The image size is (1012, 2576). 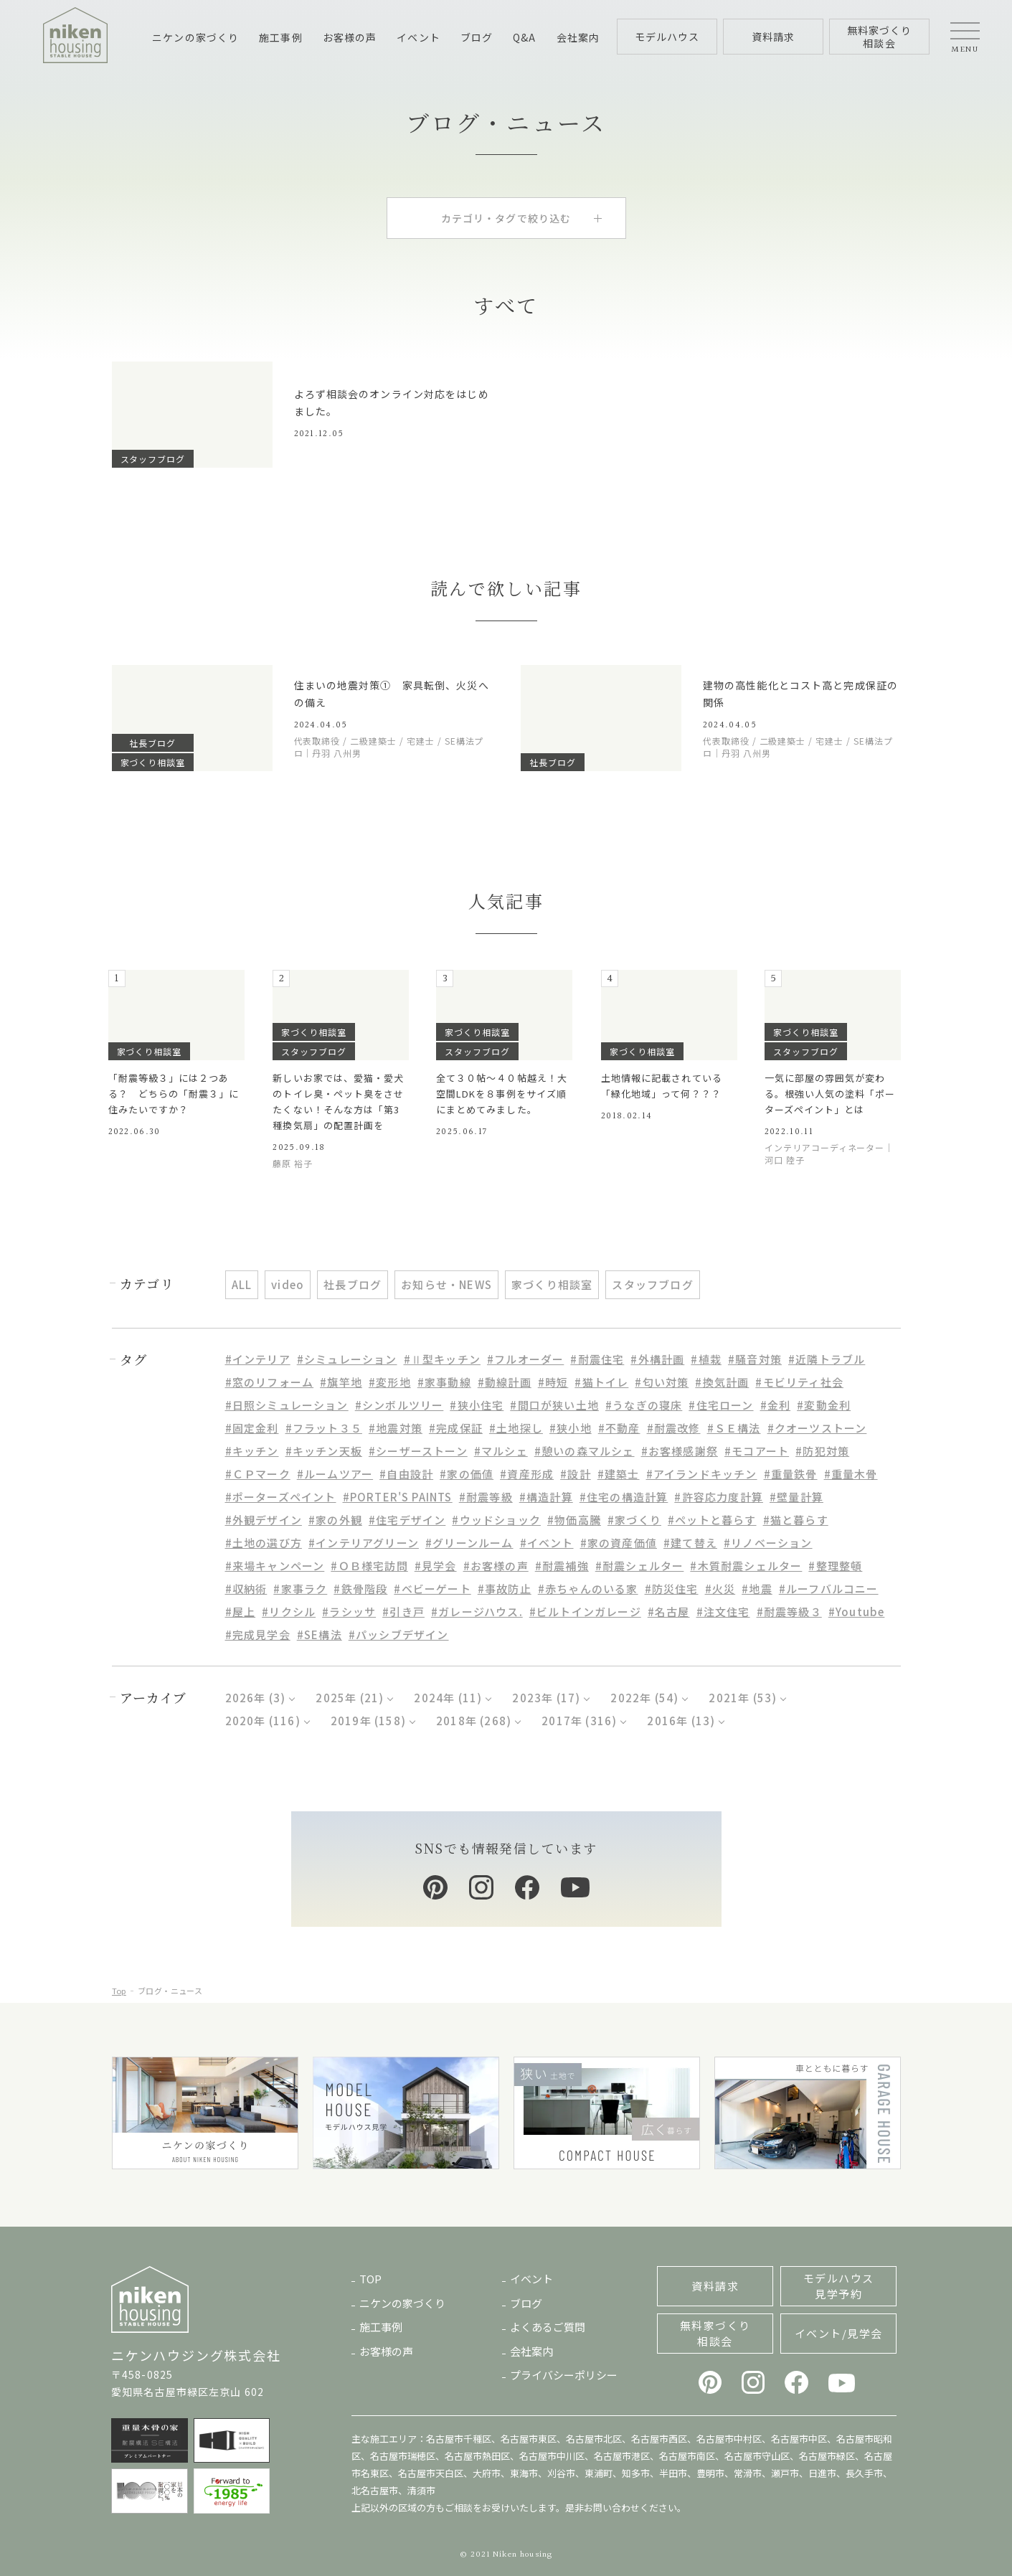 What do you see at coordinates (575, 1473) in the screenshot?
I see `#設計` at bounding box center [575, 1473].